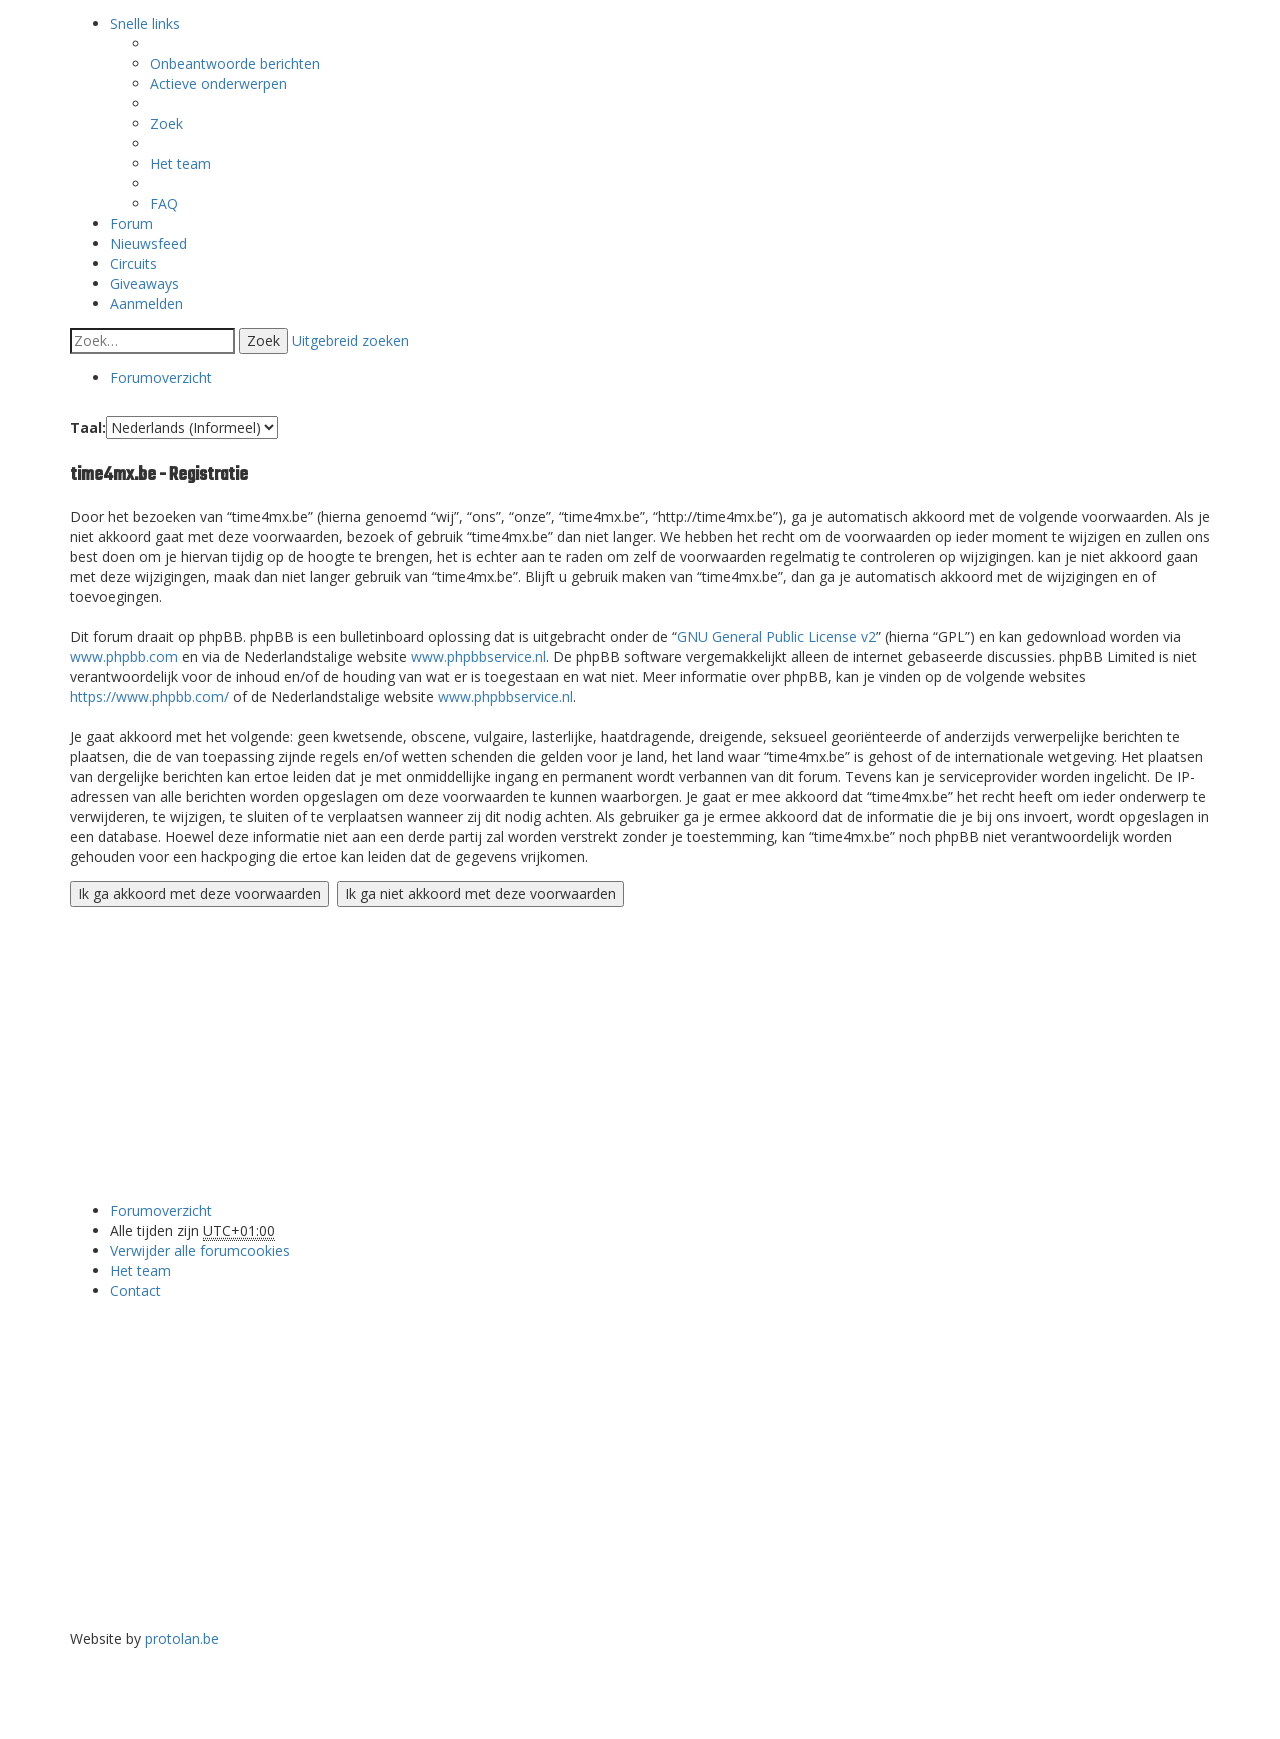  Describe the element at coordinates (88, 427) in the screenshot. I see `Taal:` at that location.